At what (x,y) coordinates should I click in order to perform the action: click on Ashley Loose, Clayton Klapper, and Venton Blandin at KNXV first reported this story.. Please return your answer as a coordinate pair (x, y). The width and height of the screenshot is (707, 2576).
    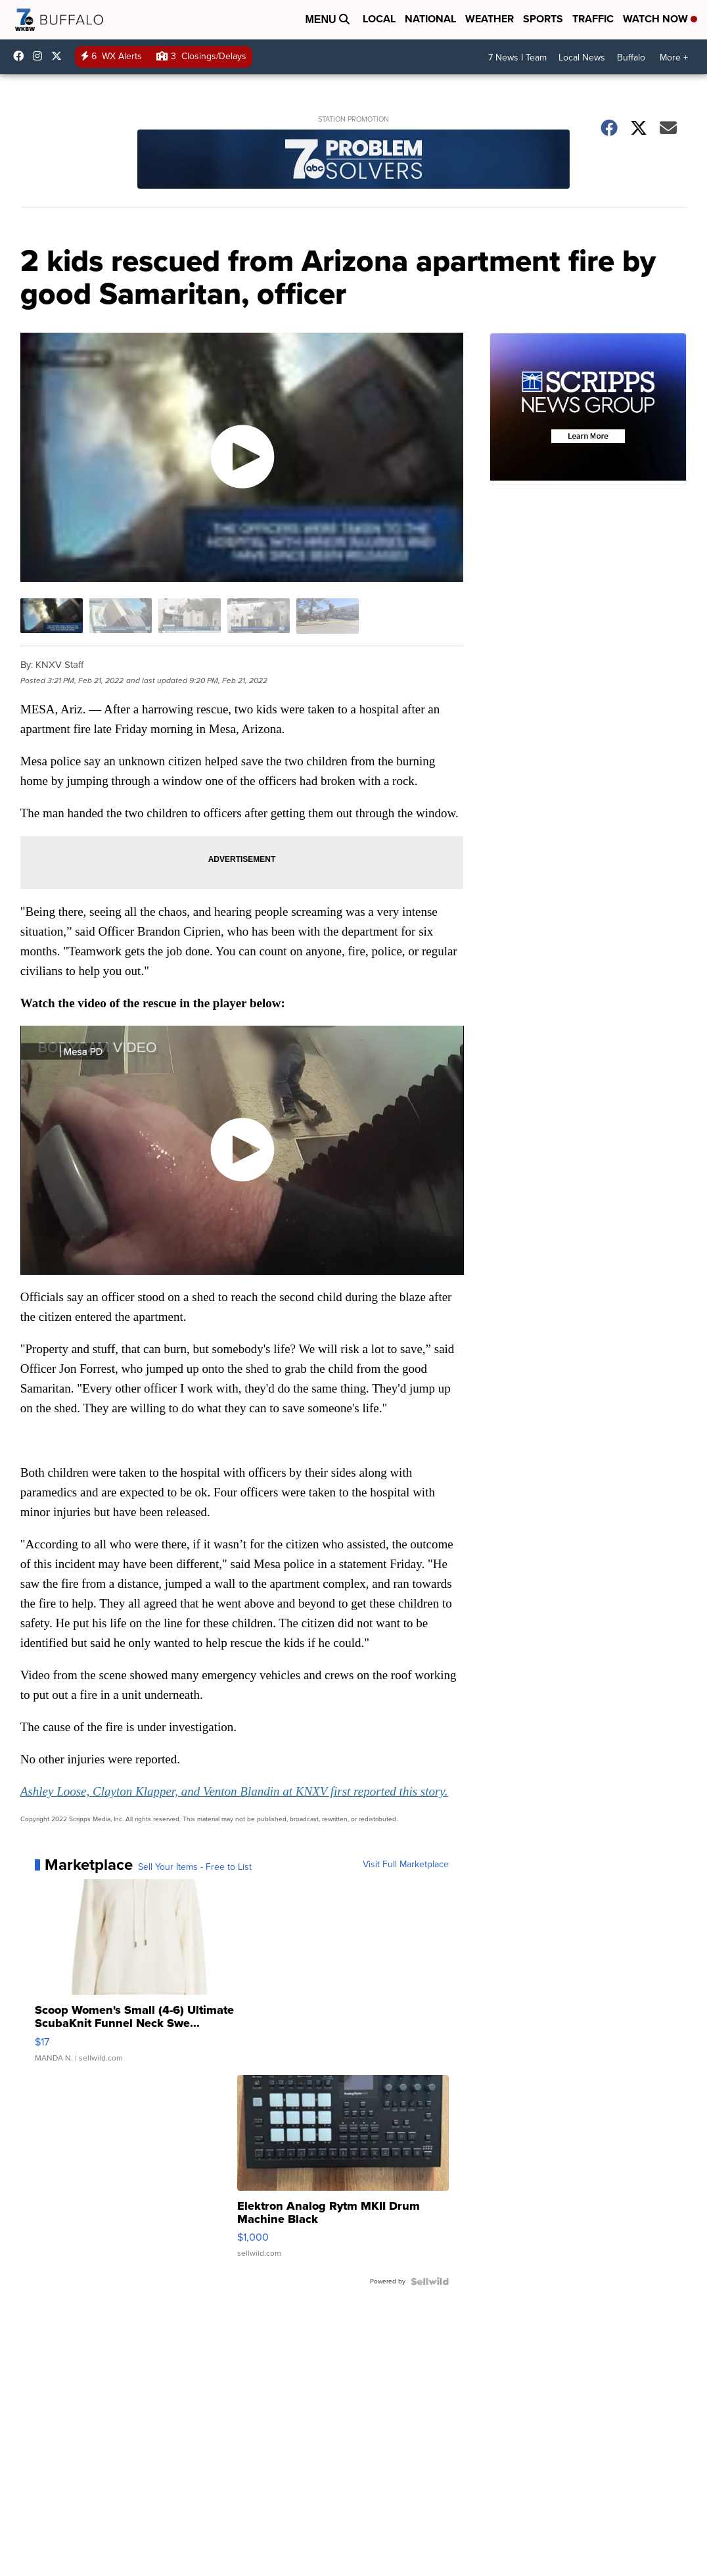
    Looking at the image, I should click on (234, 1791).